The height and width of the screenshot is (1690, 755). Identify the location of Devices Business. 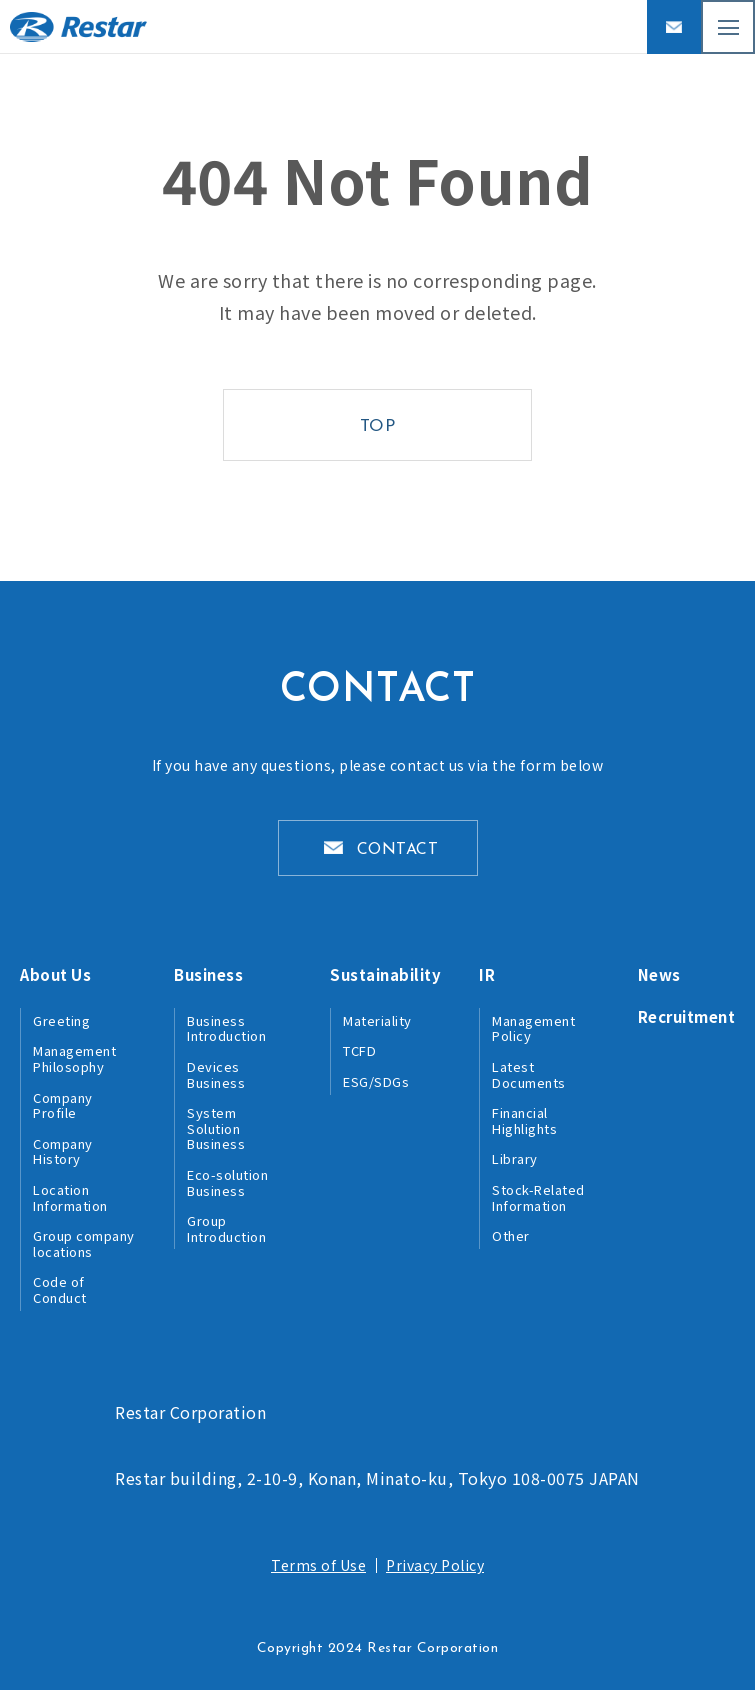
(216, 1074).